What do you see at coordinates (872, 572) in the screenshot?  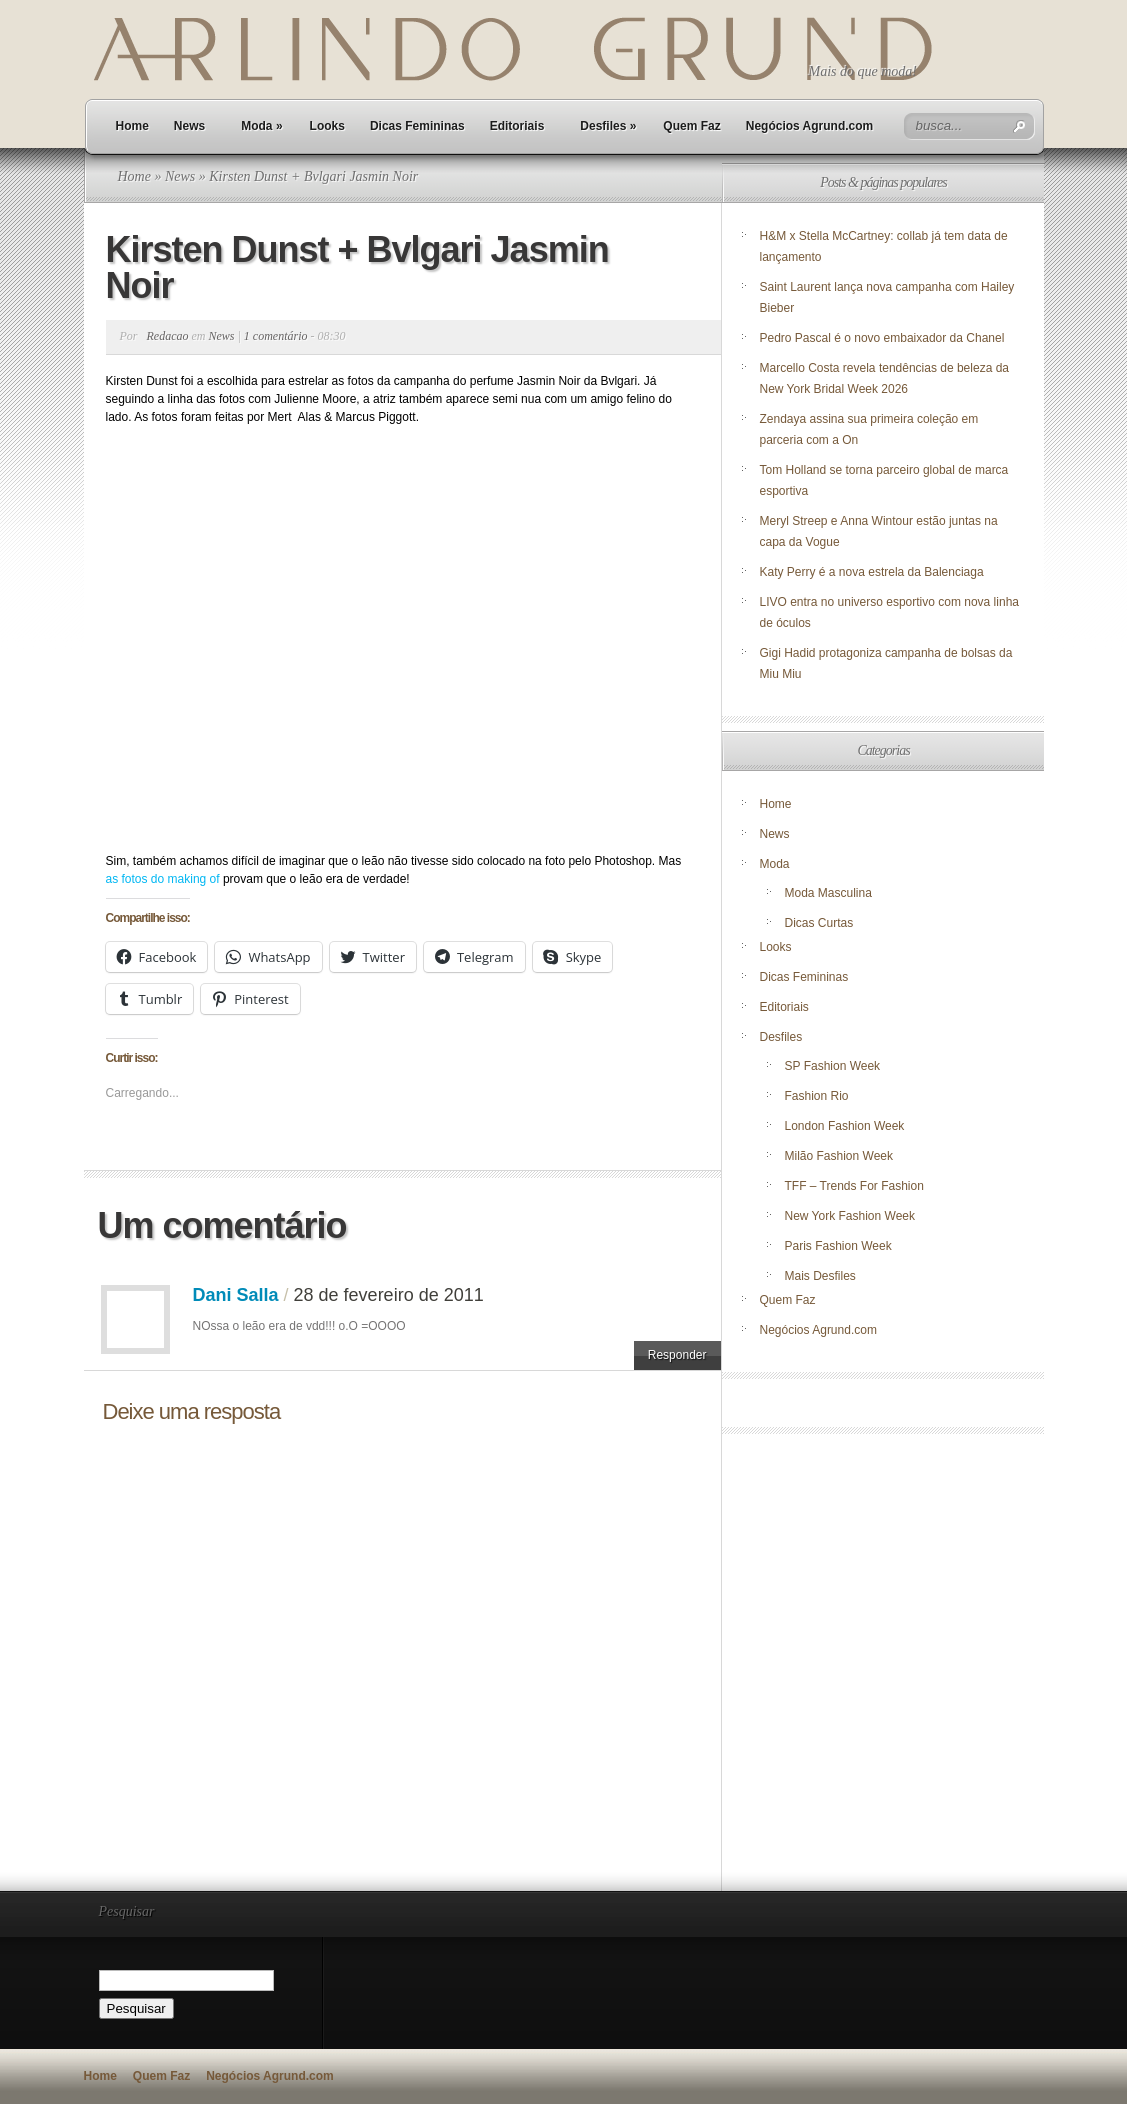 I see `Katy Perry é a nova estrela da Balenciaga` at bounding box center [872, 572].